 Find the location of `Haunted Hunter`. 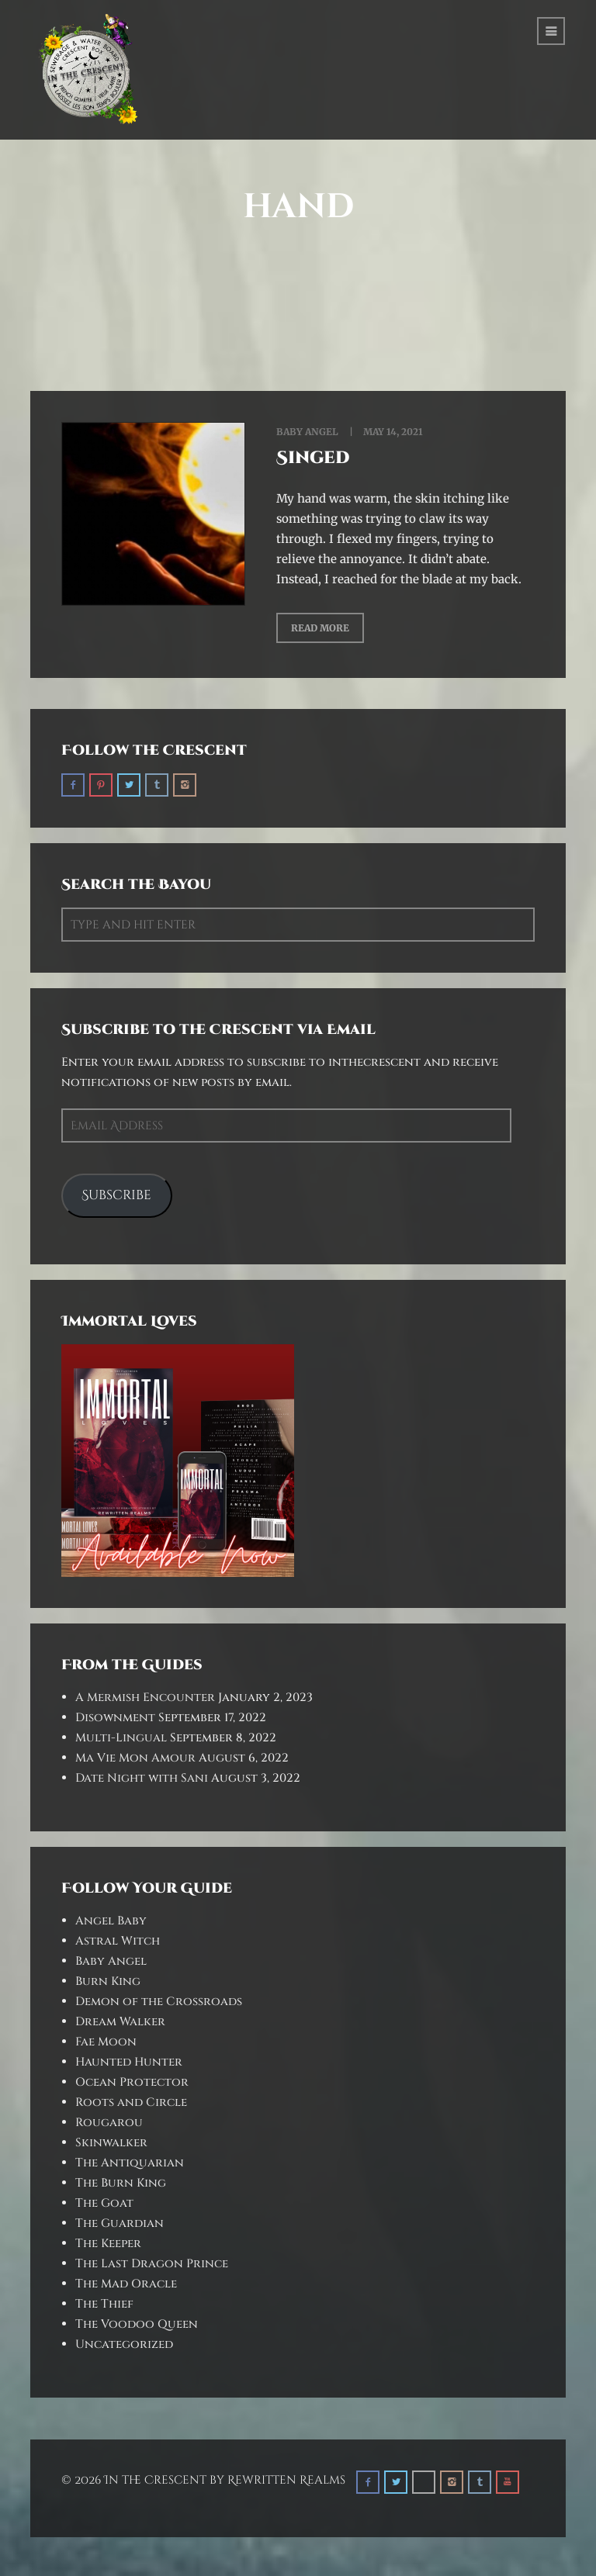

Haunted Hunter is located at coordinates (128, 2062).